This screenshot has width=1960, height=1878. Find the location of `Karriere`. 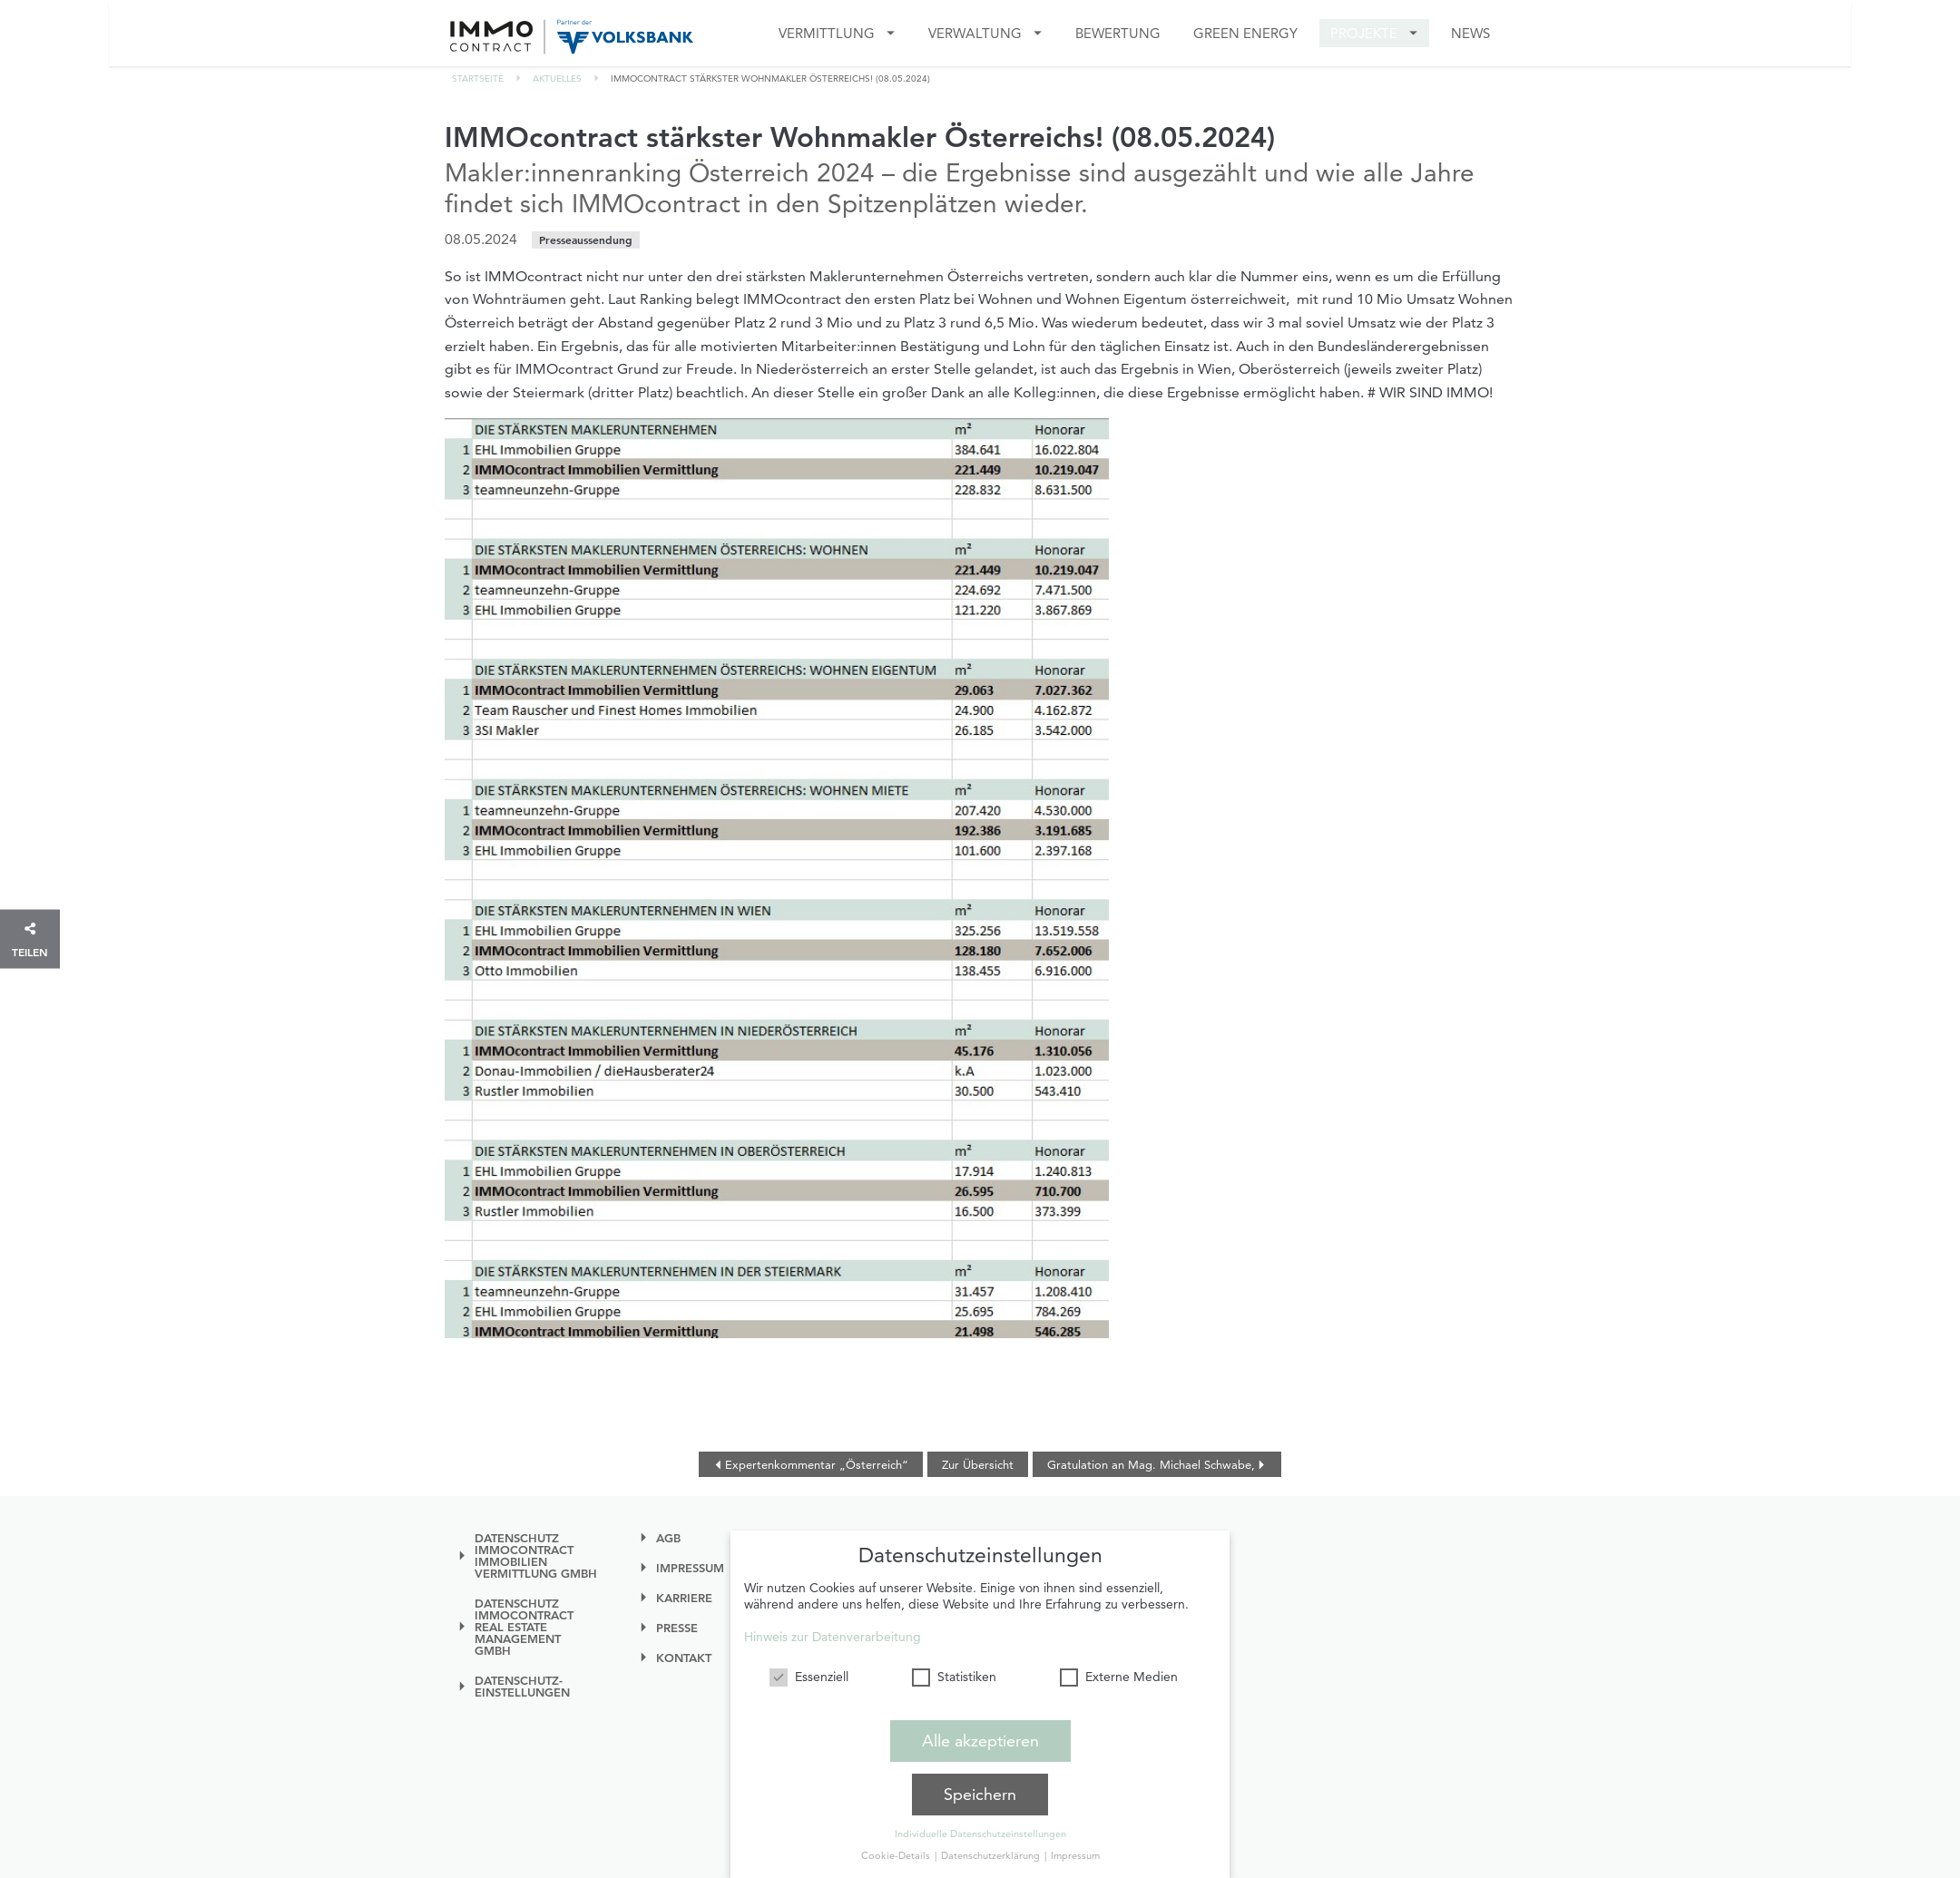

Karriere is located at coordinates (684, 1598).